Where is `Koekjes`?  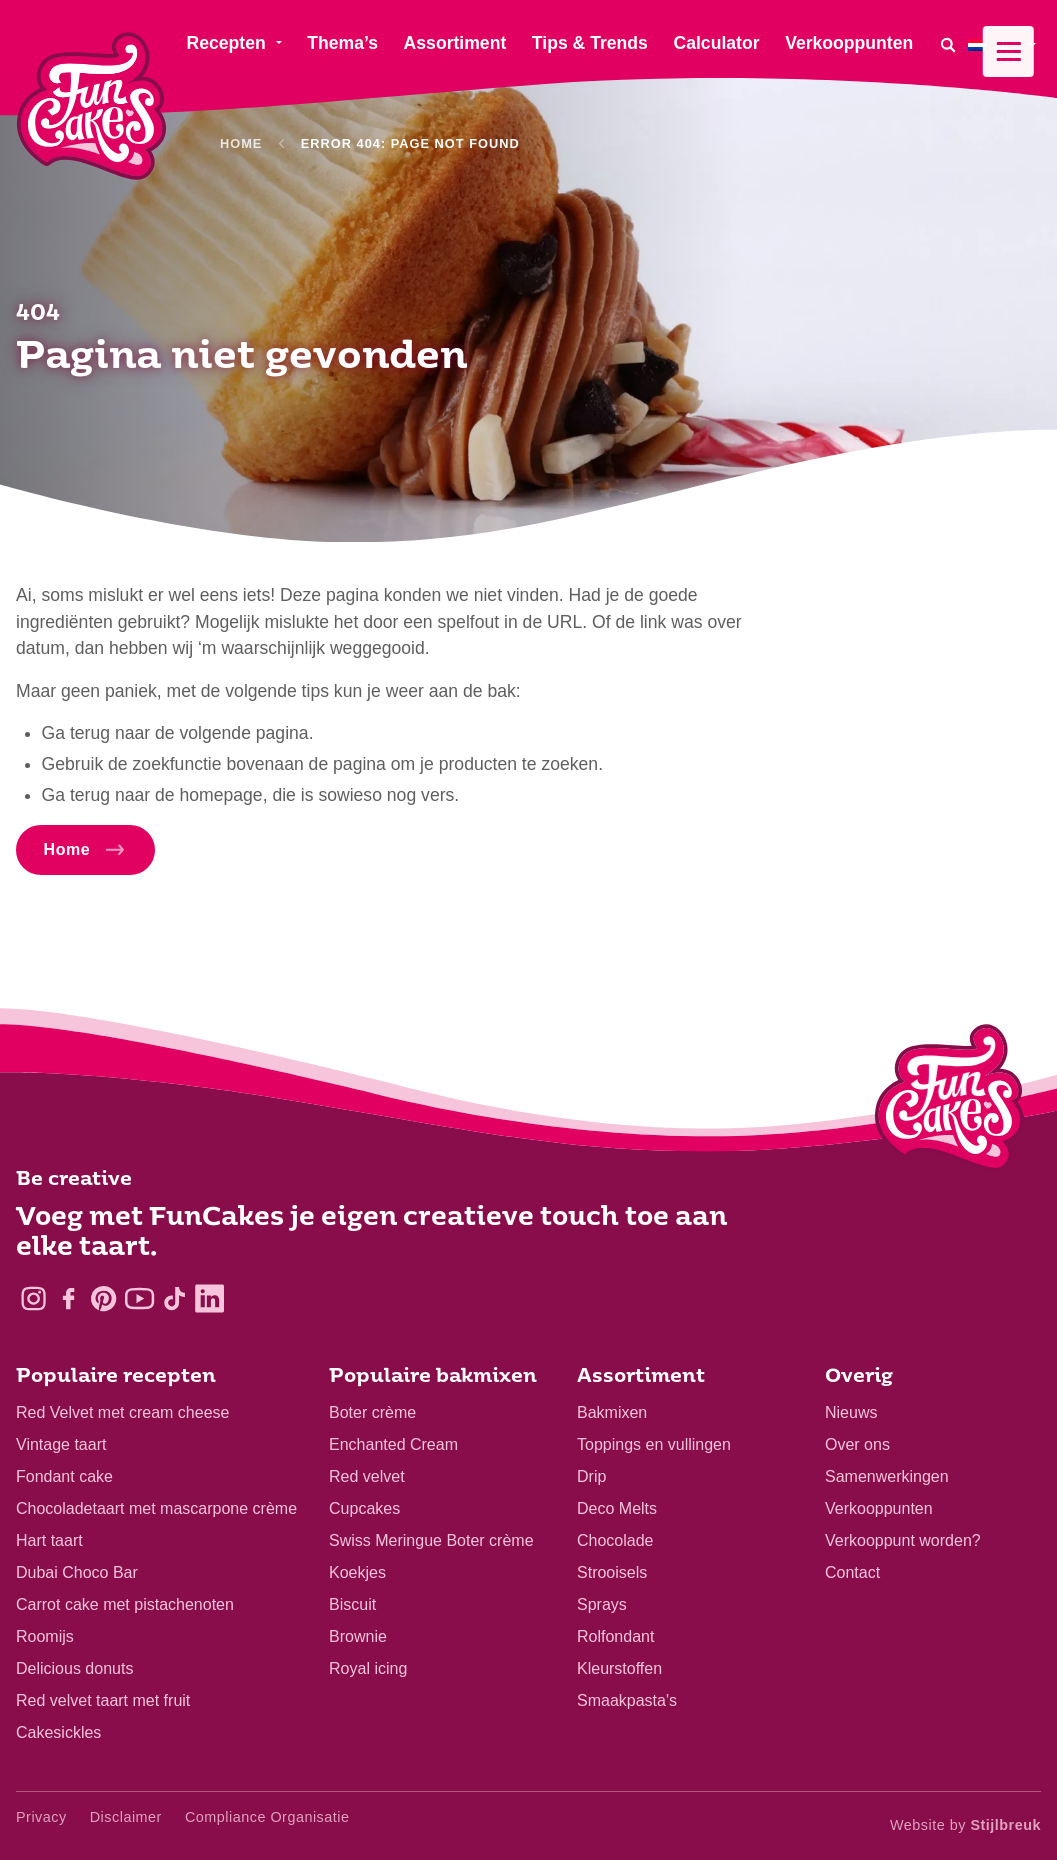 Koekjes is located at coordinates (357, 1572).